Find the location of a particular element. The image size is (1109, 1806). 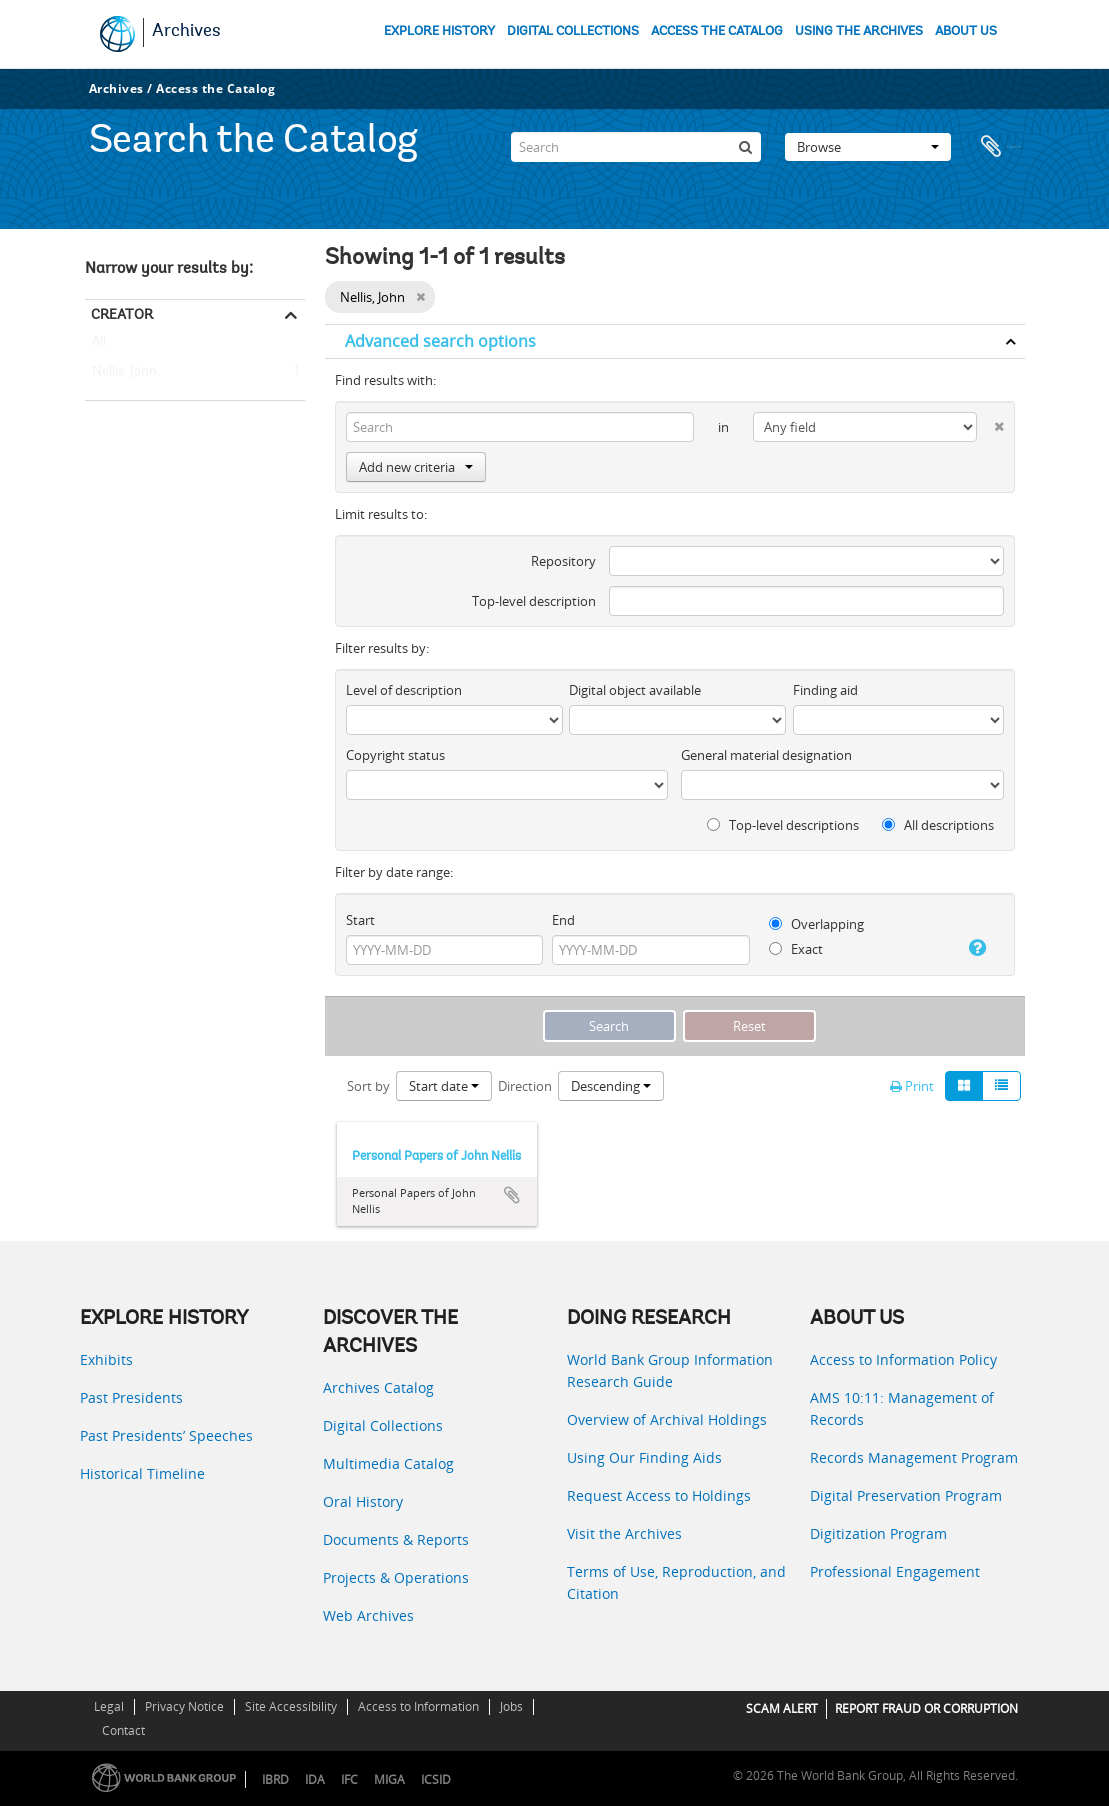

ACCESS THE CATALOG is located at coordinates (717, 31).